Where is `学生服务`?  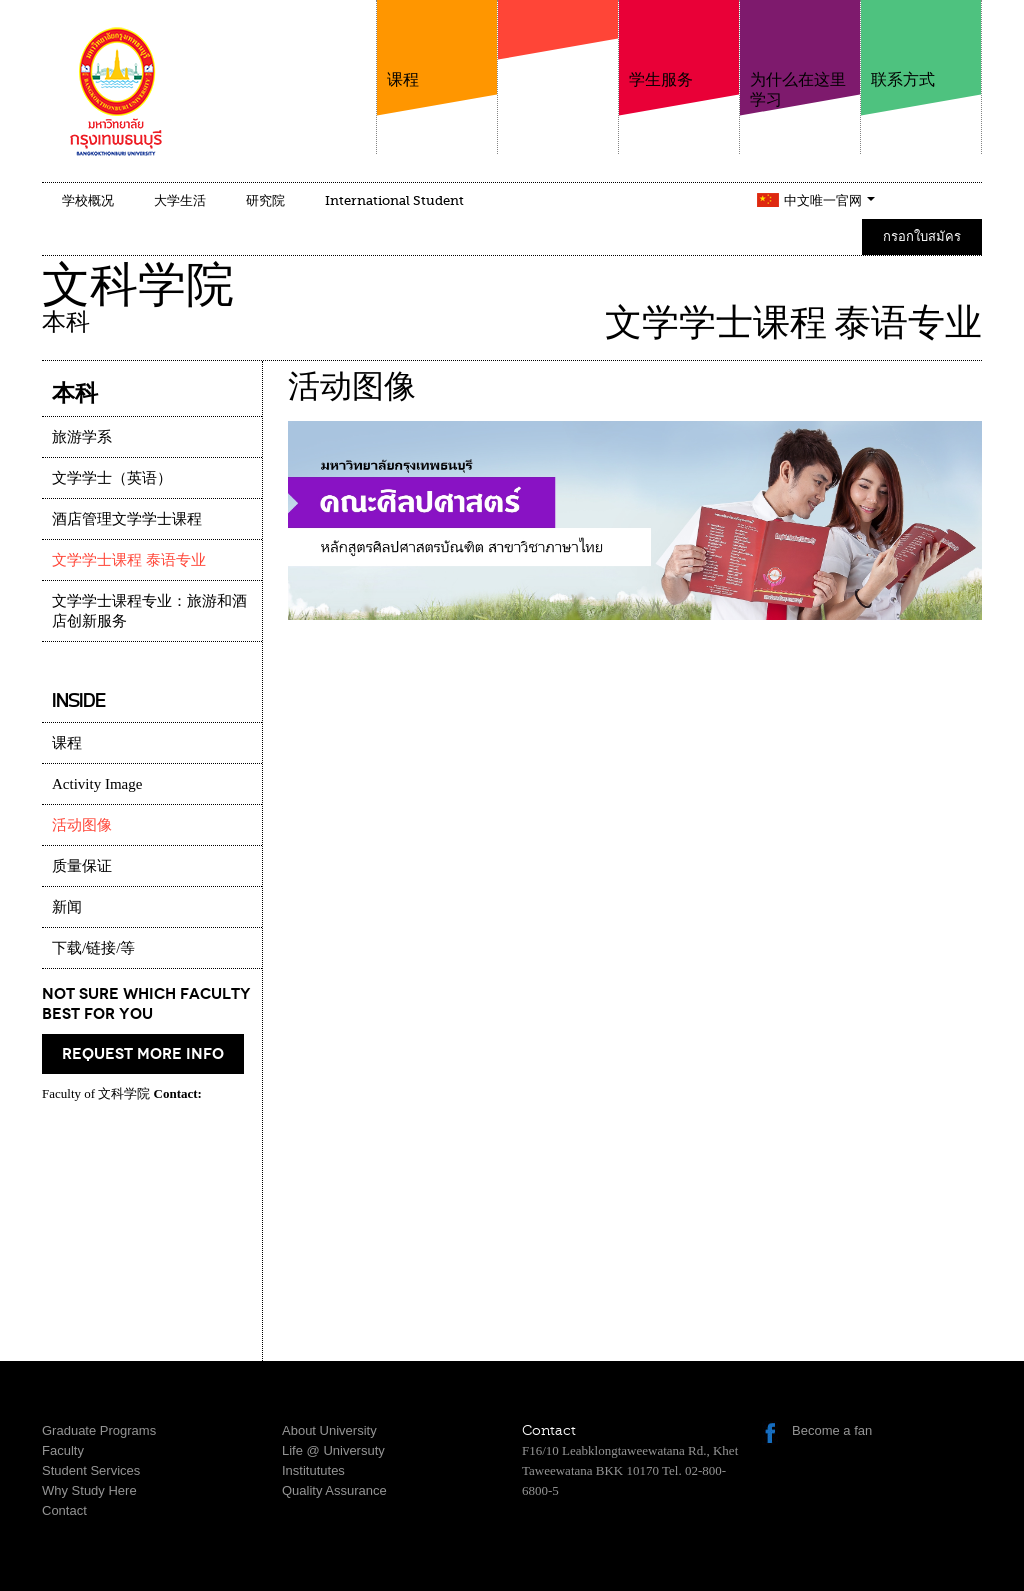 学生服务 is located at coordinates (679, 44).